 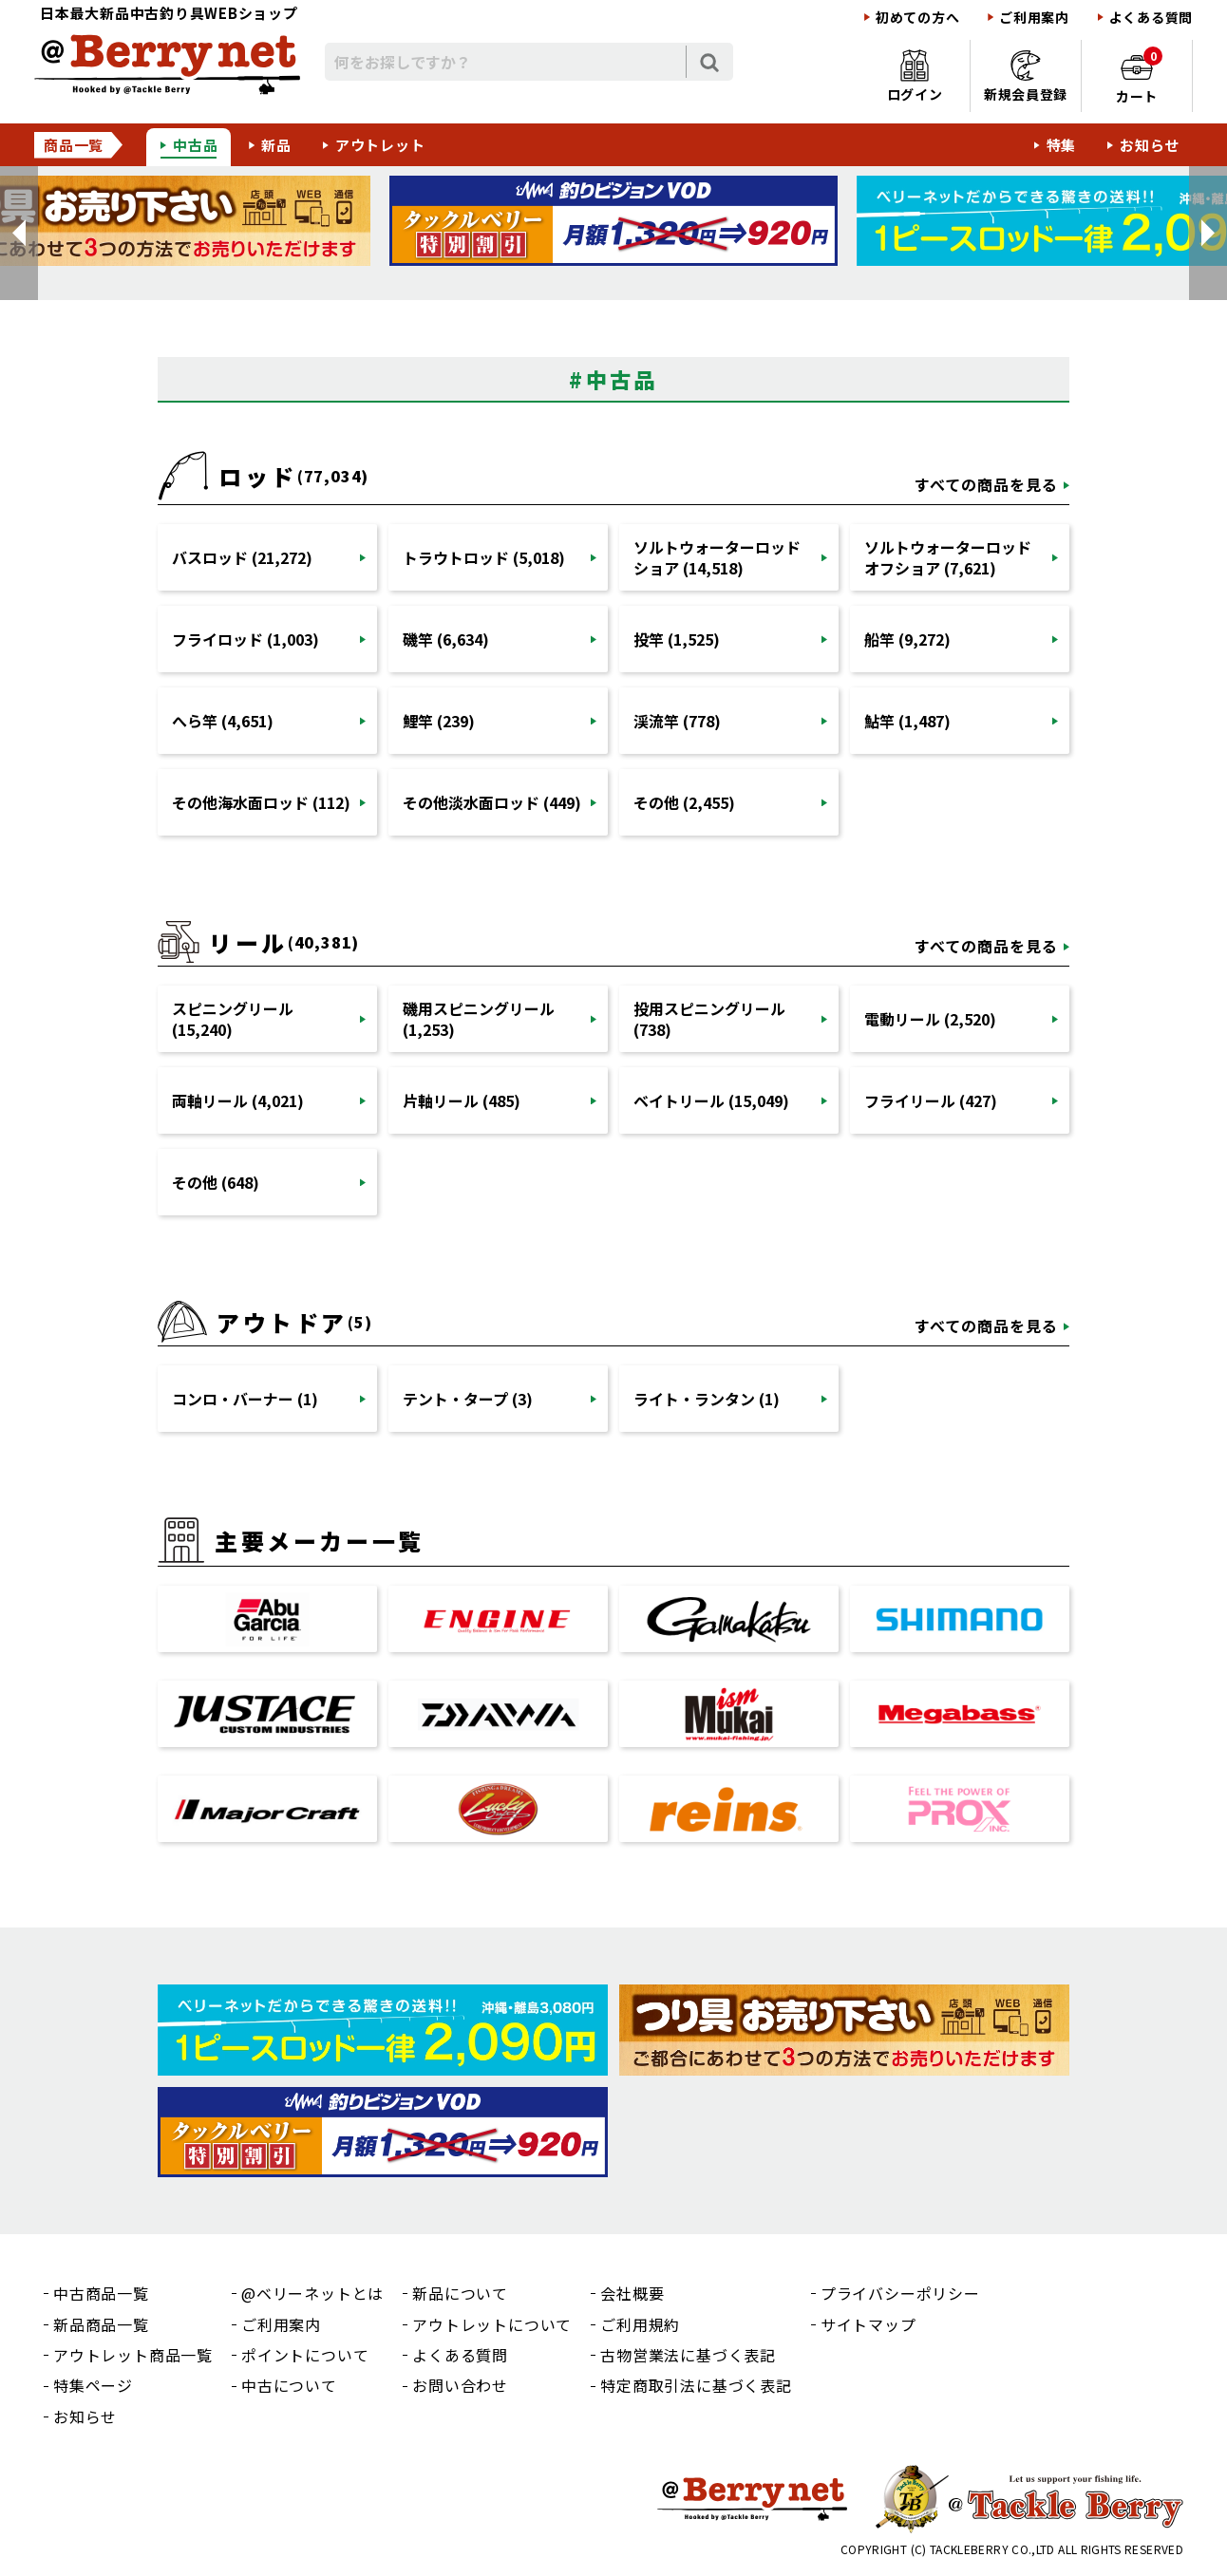 I want to click on 電動リール (2,520), so click(x=930, y=1018).